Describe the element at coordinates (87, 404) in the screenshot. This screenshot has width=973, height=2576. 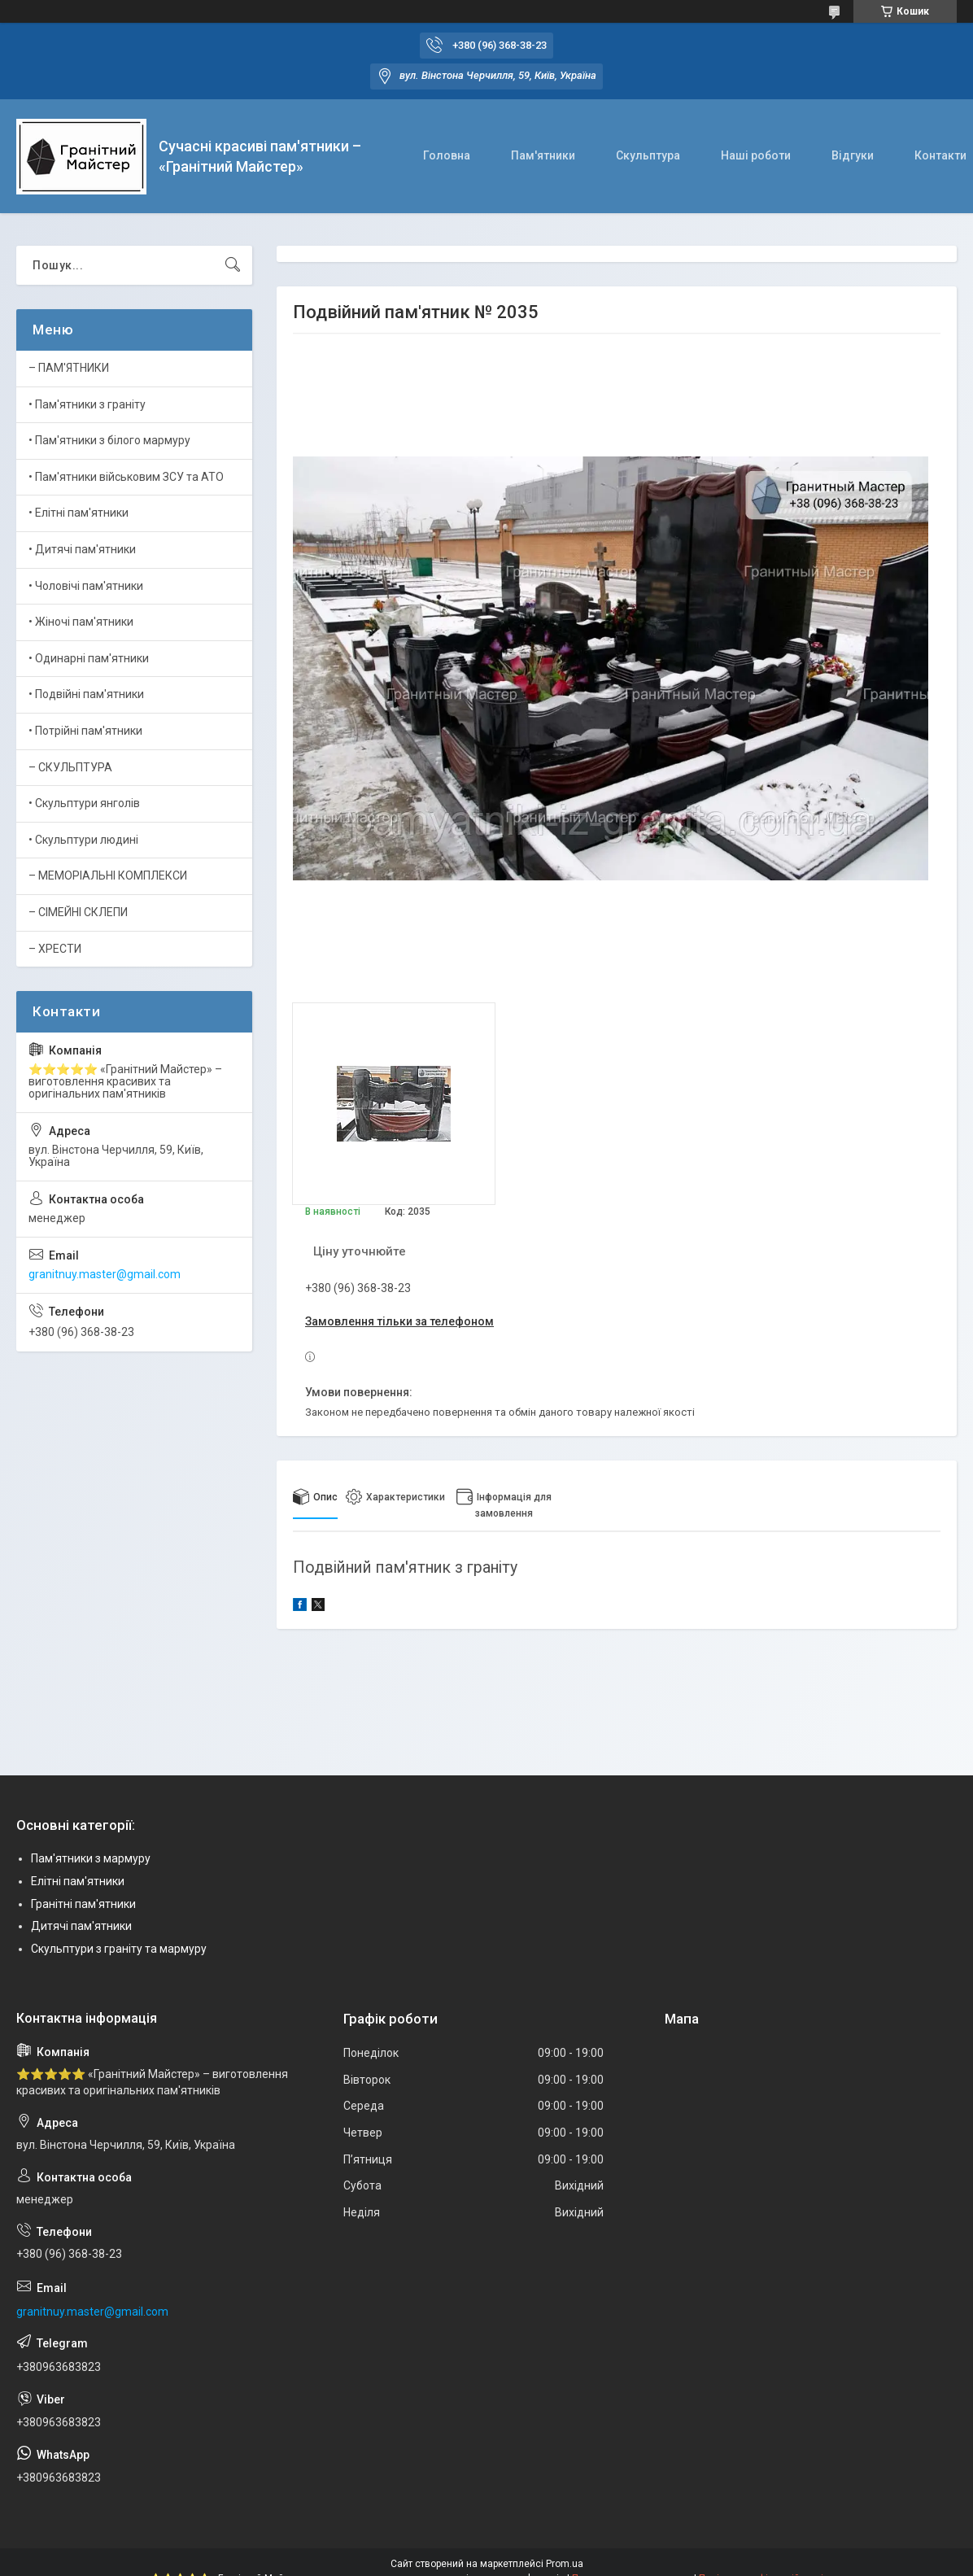
I see `• Пам'ятники з граніту` at that location.